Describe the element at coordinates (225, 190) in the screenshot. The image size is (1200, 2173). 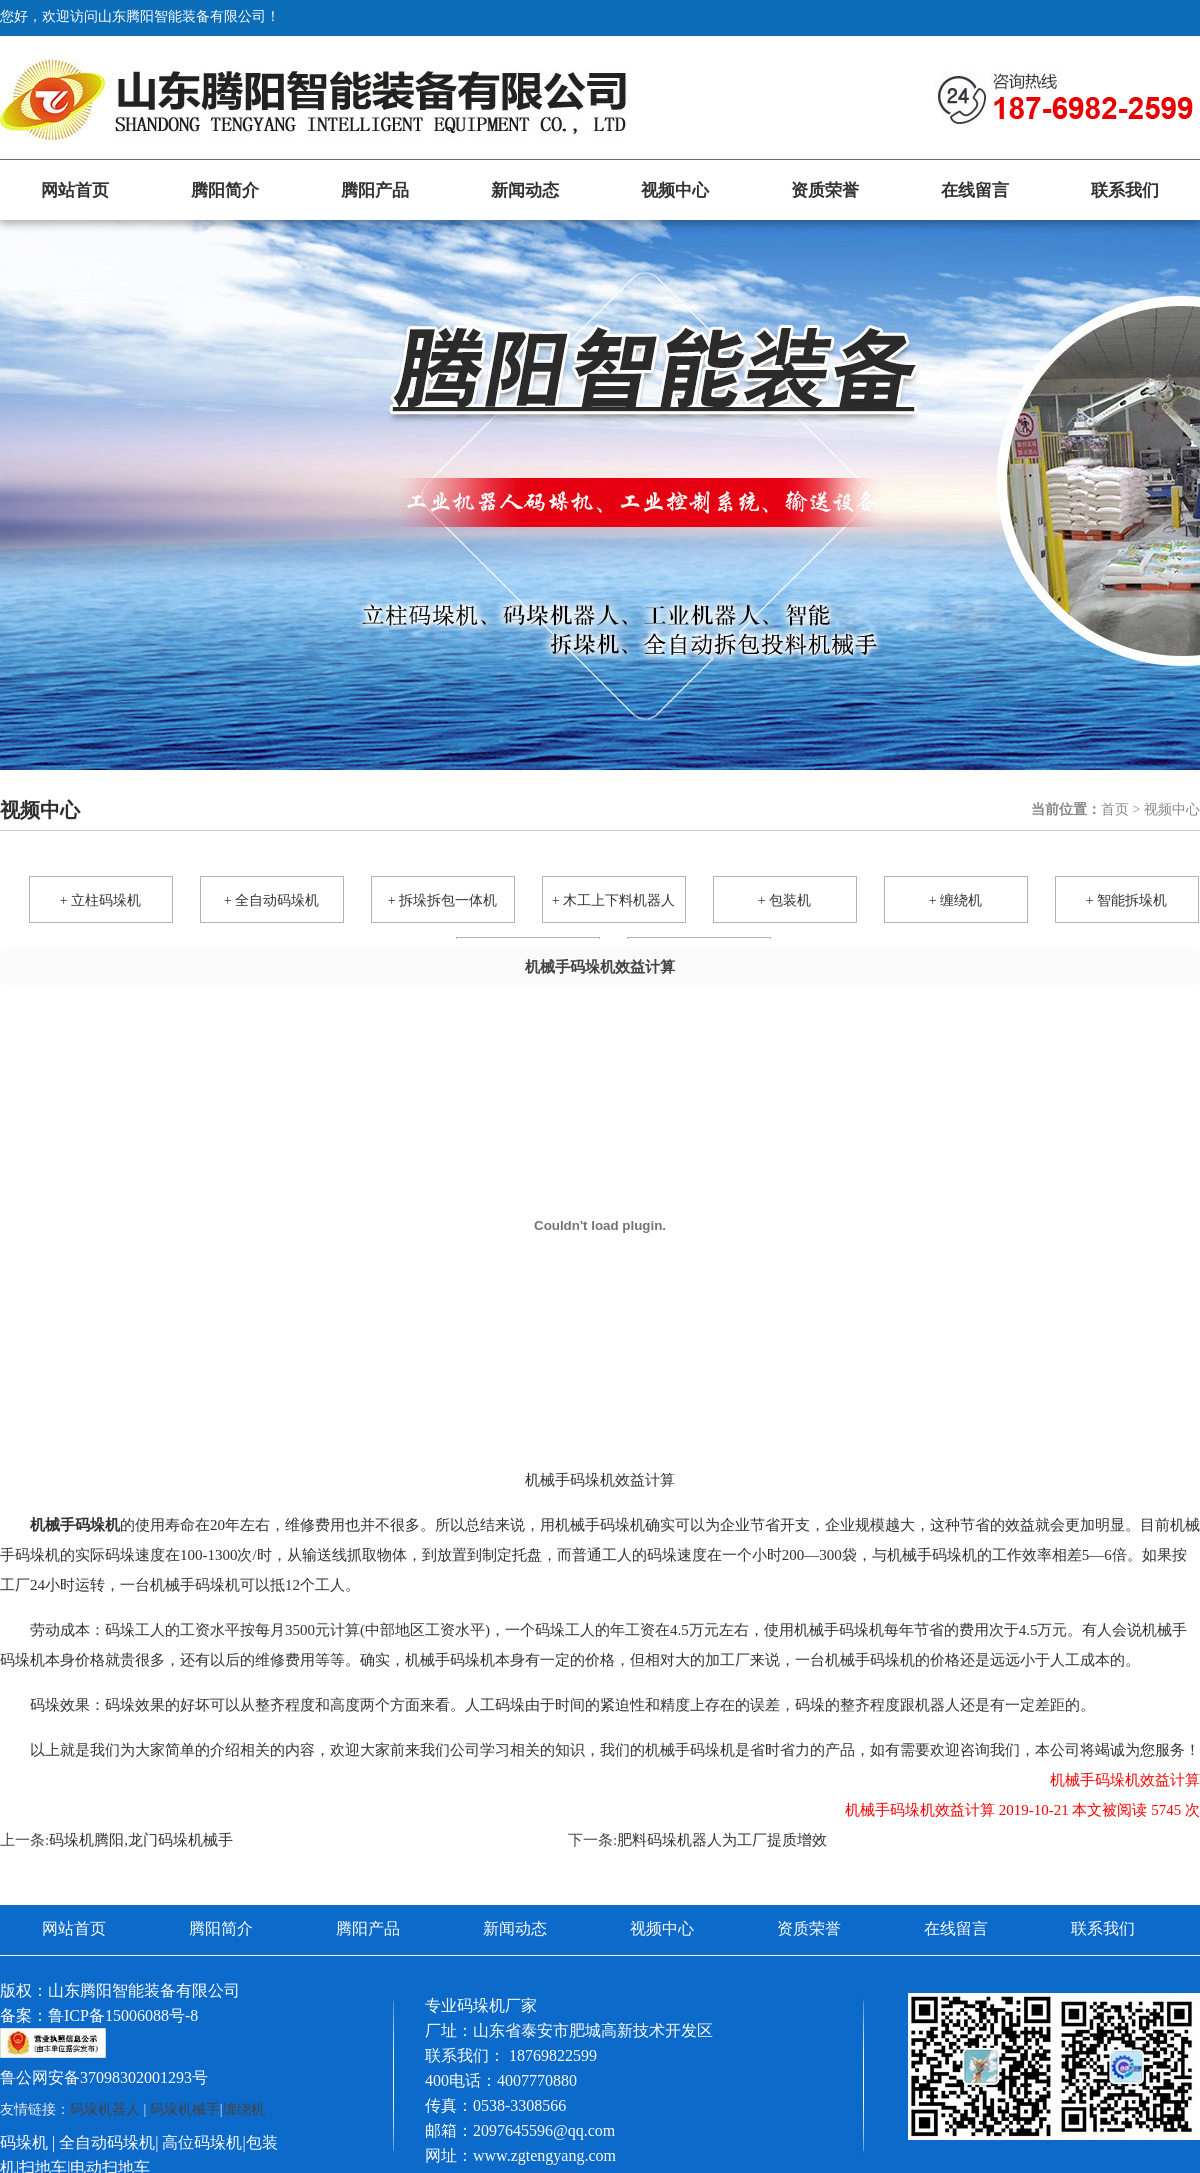
I see `腾阳简介` at that location.